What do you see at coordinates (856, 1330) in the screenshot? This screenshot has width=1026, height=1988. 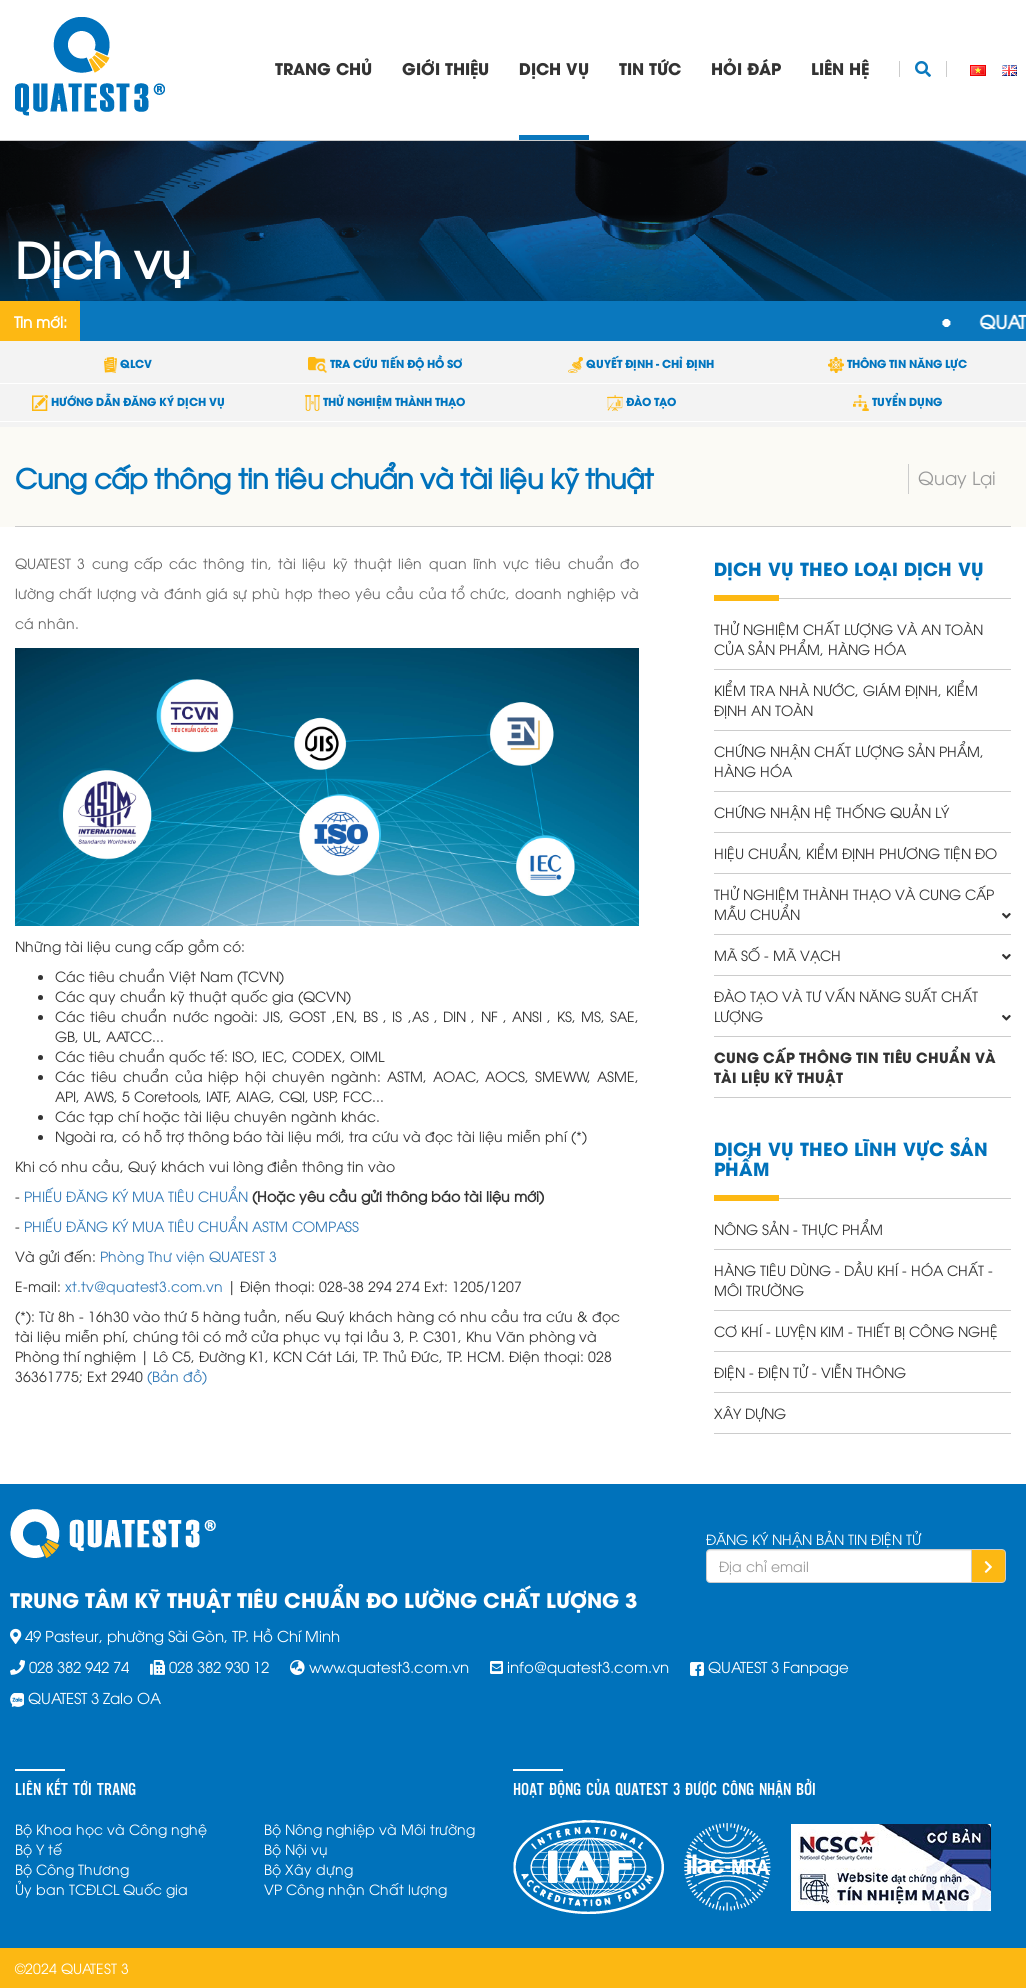 I see `Cơ khí - Luyện kim - Thiết bị công nghệ` at bounding box center [856, 1330].